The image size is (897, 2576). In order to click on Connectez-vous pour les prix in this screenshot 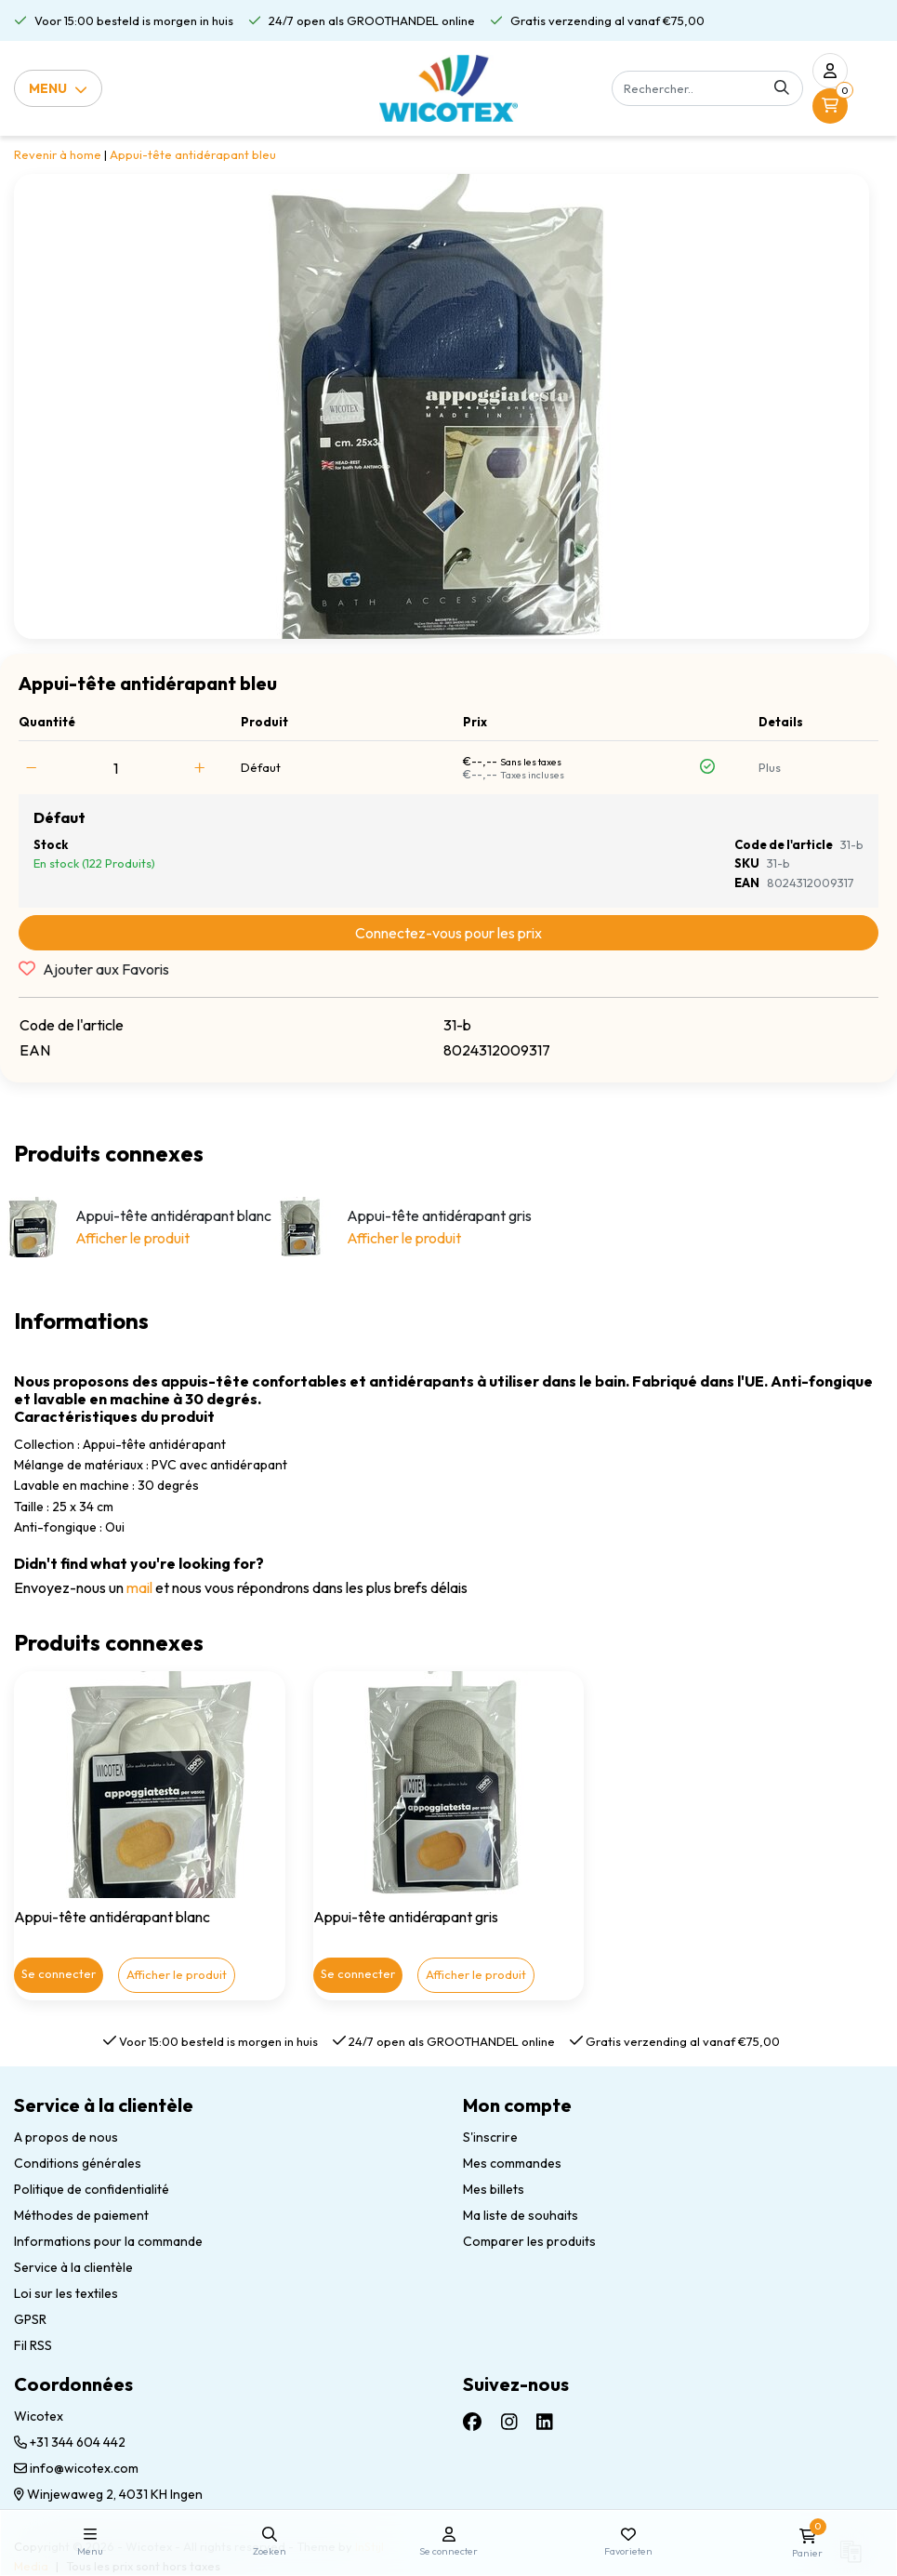, I will do `click(448, 932)`.